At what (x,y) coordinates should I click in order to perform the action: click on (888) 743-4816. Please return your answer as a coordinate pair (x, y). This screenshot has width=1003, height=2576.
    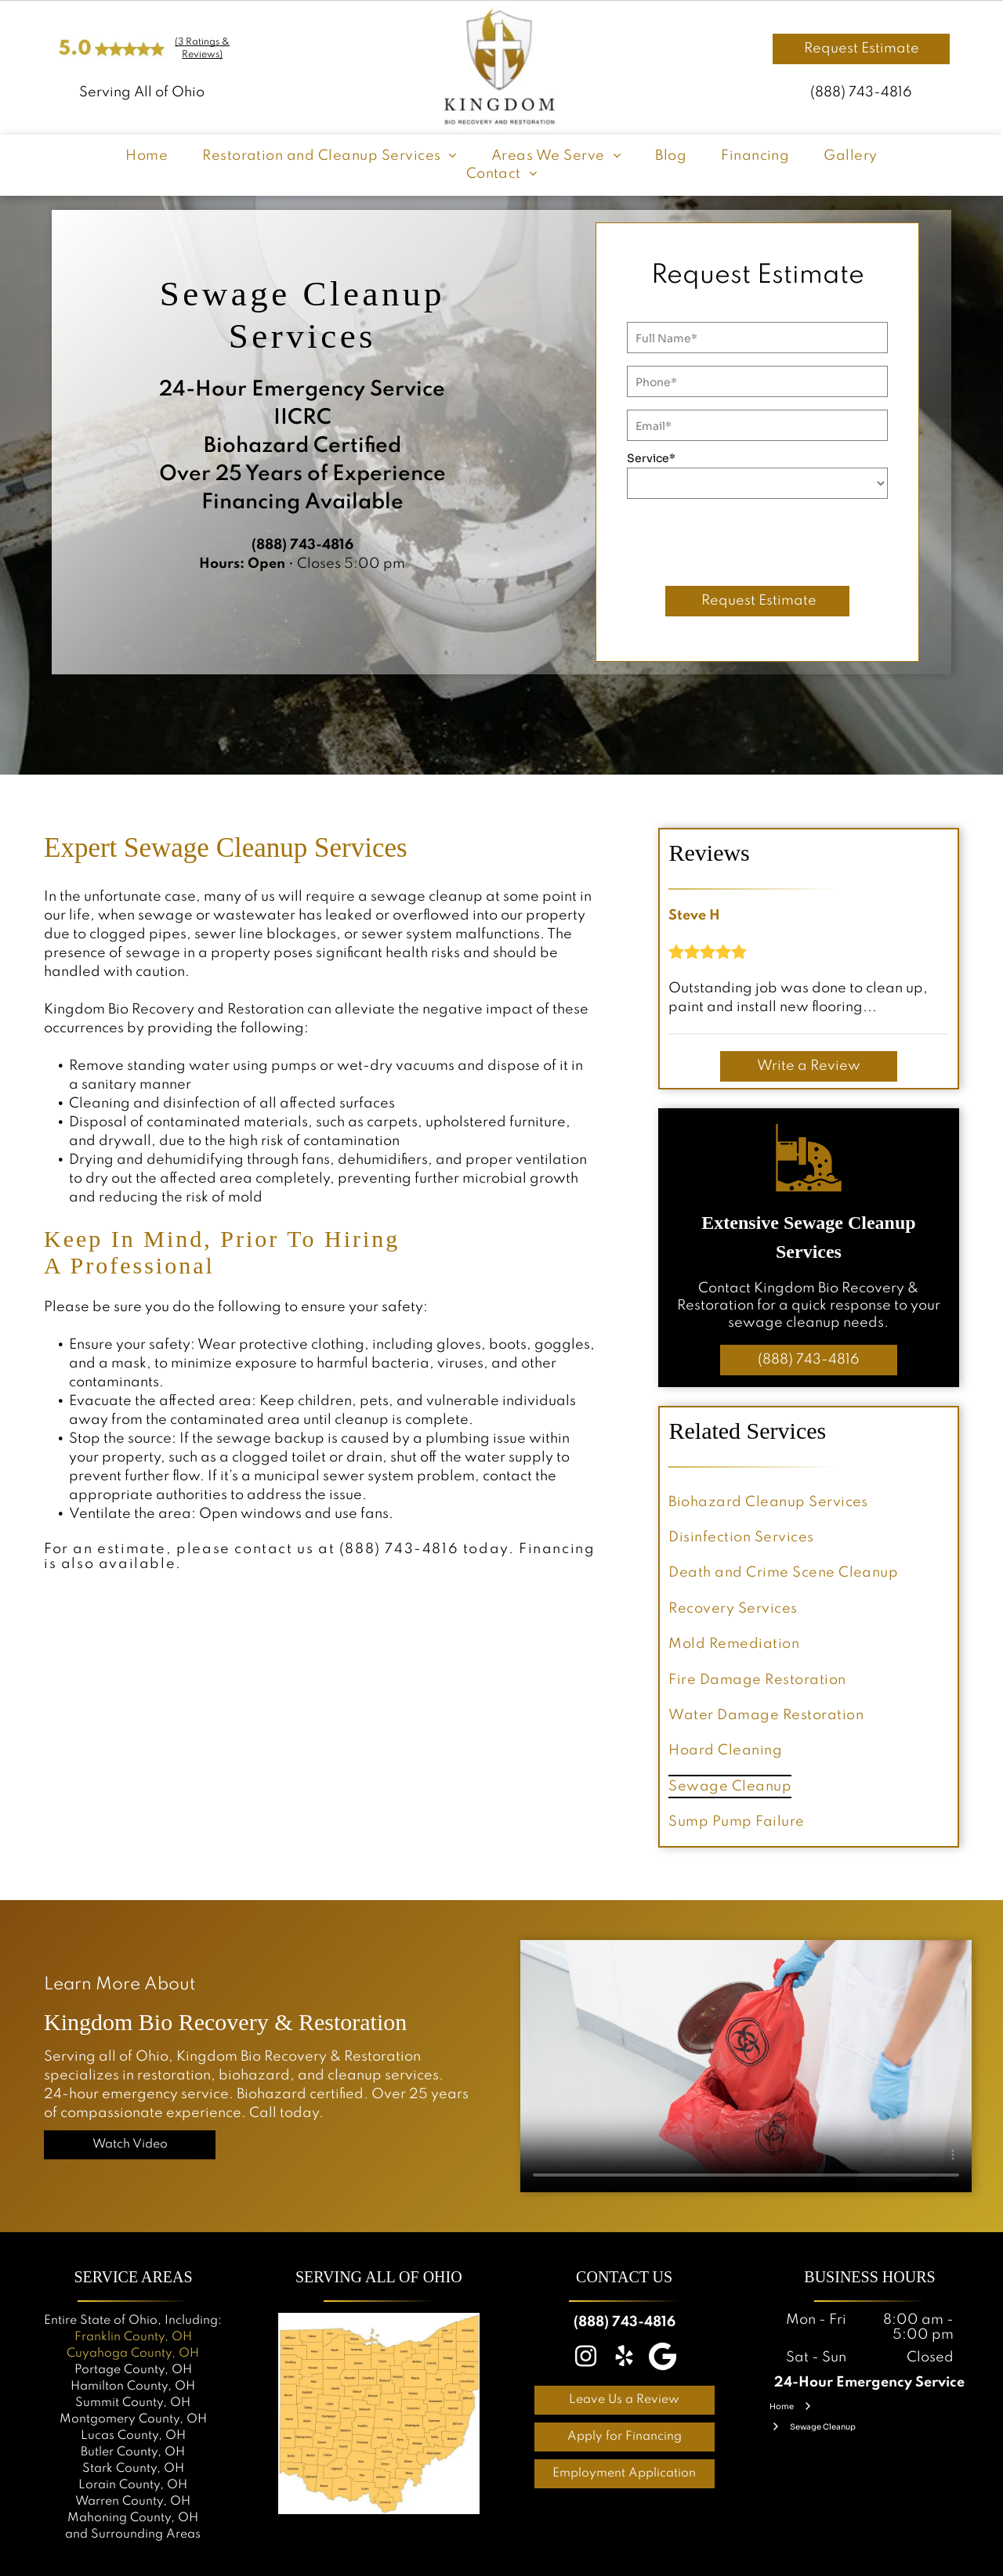
    Looking at the image, I should click on (861, 92).